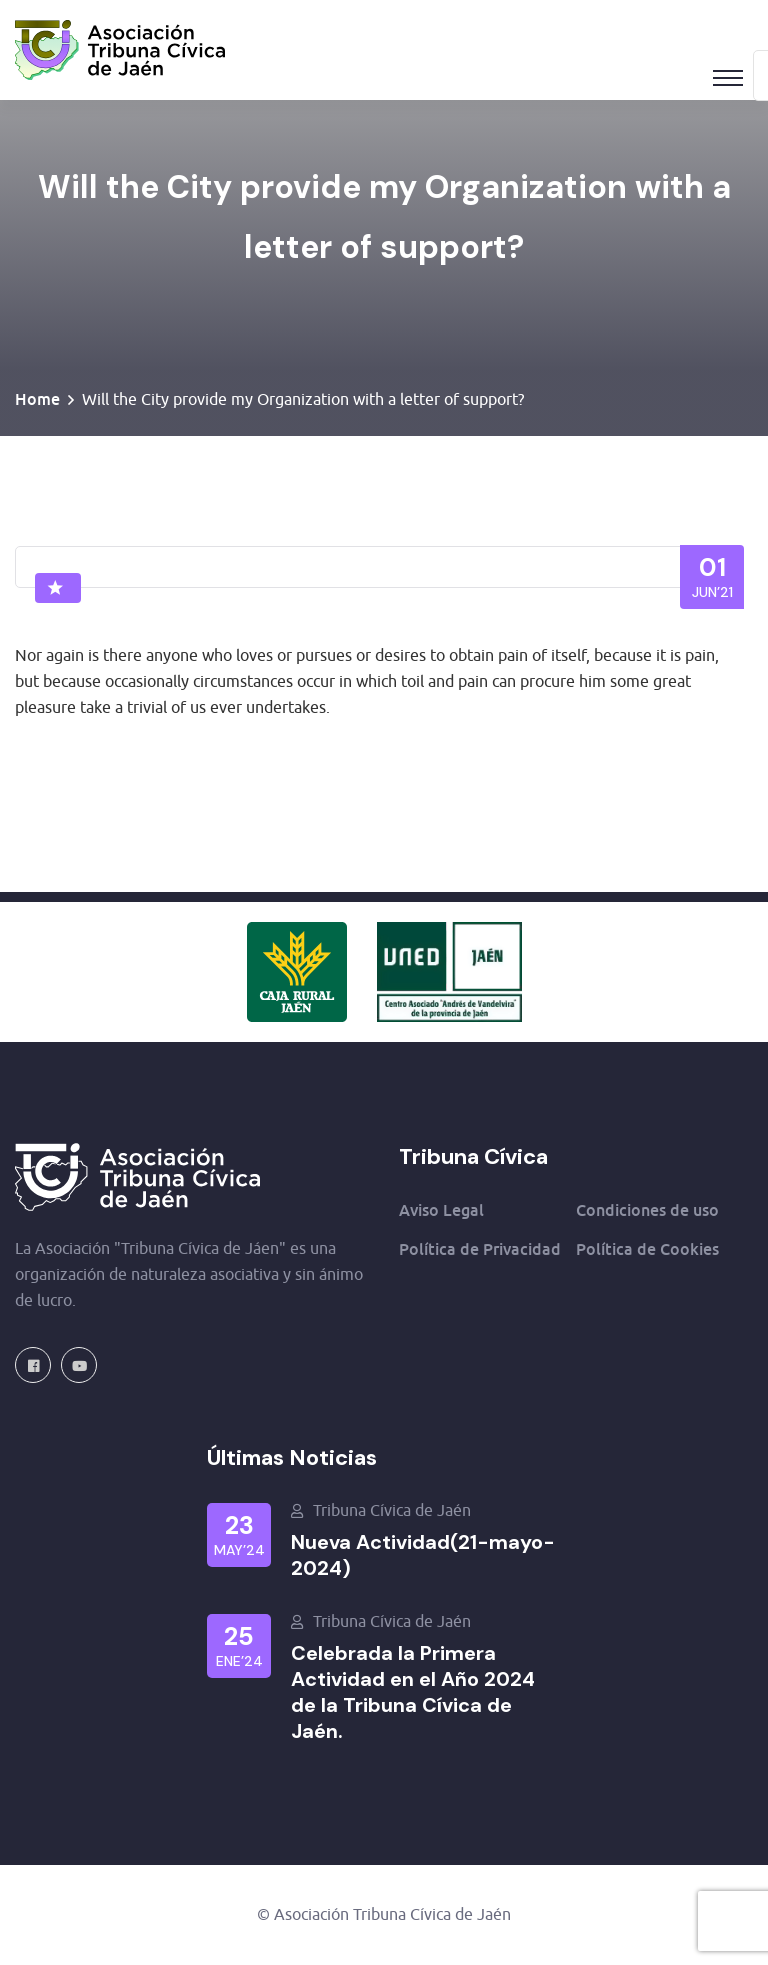 This screenshot has height=1965, width=768. What do you see at coordinates (423, 1555) in the screenshot?
I see `Nueva Actividad(21-mayo-2024)` at bounding box center [423, 1555].